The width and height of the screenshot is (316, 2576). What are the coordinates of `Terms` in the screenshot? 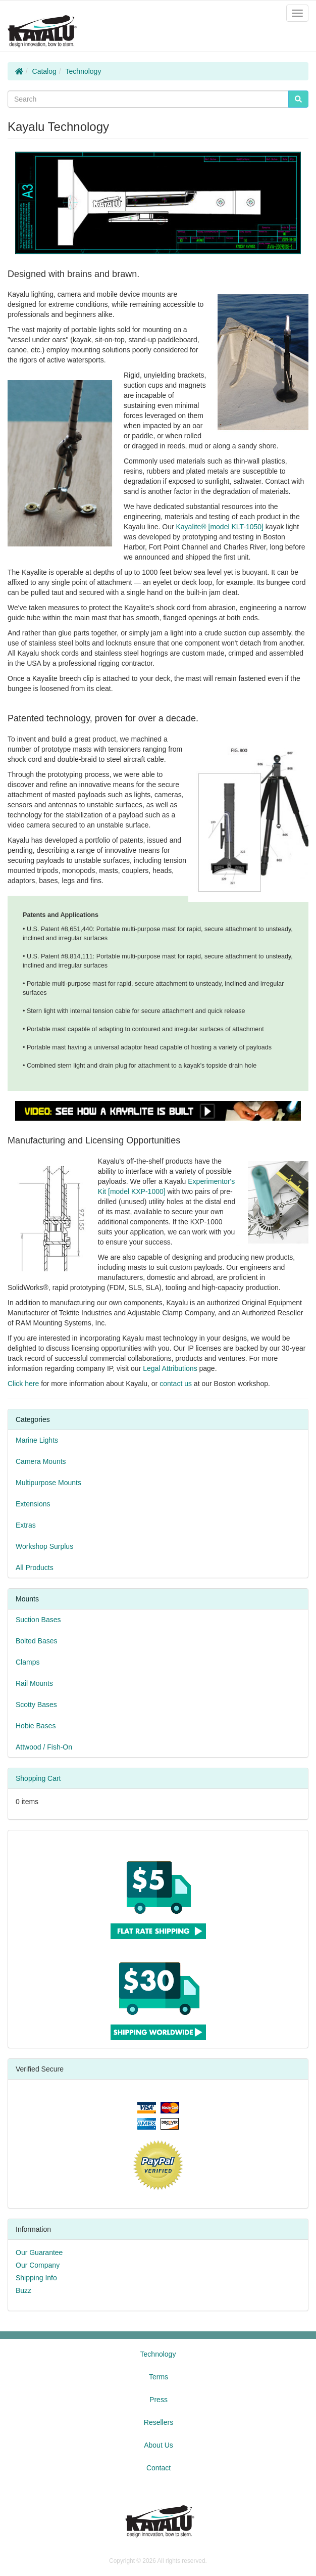 It's located at (158, 2377).